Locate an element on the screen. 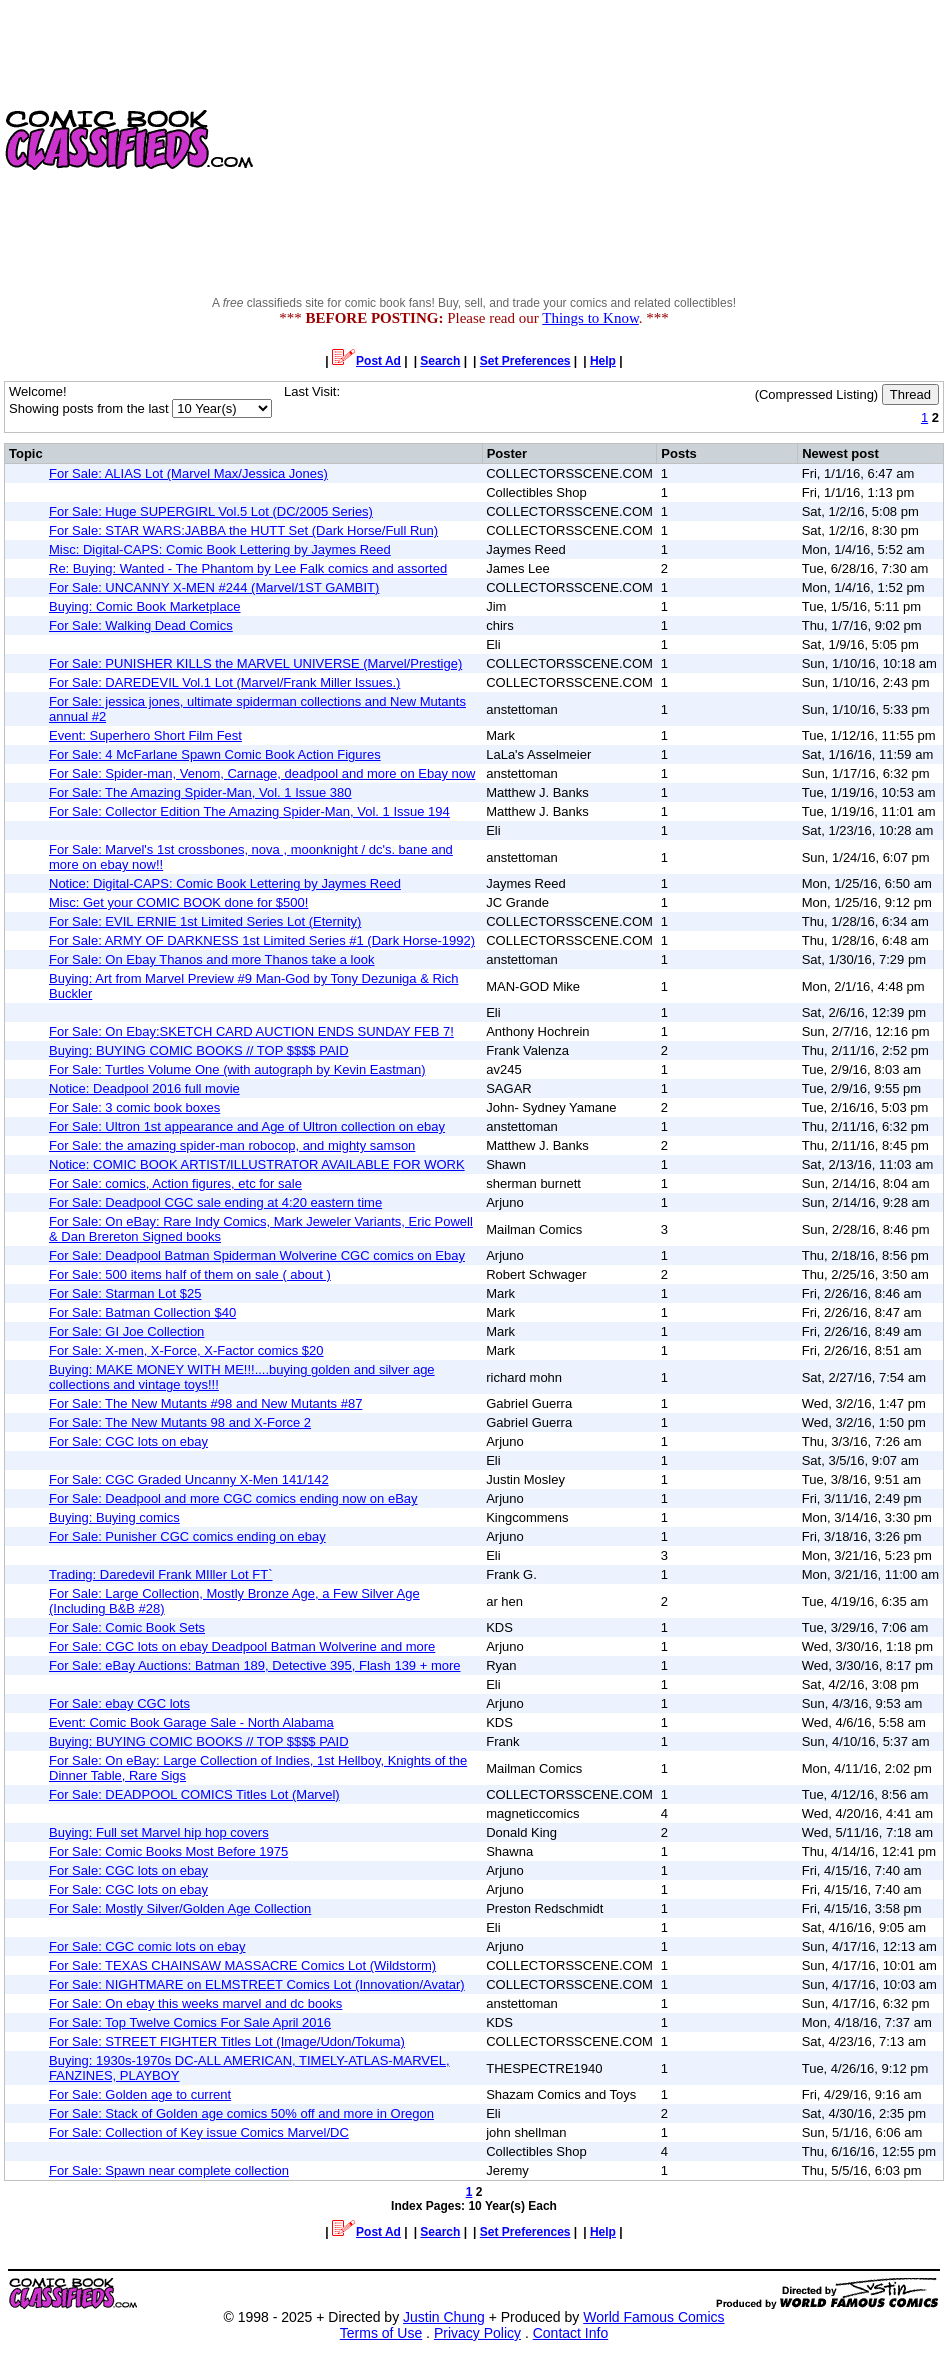  Notice: COMIC BOOK ARTIST/ILLUSTRATOR AVAILABLE FOR WORK is located at coordinates (257, 1164).